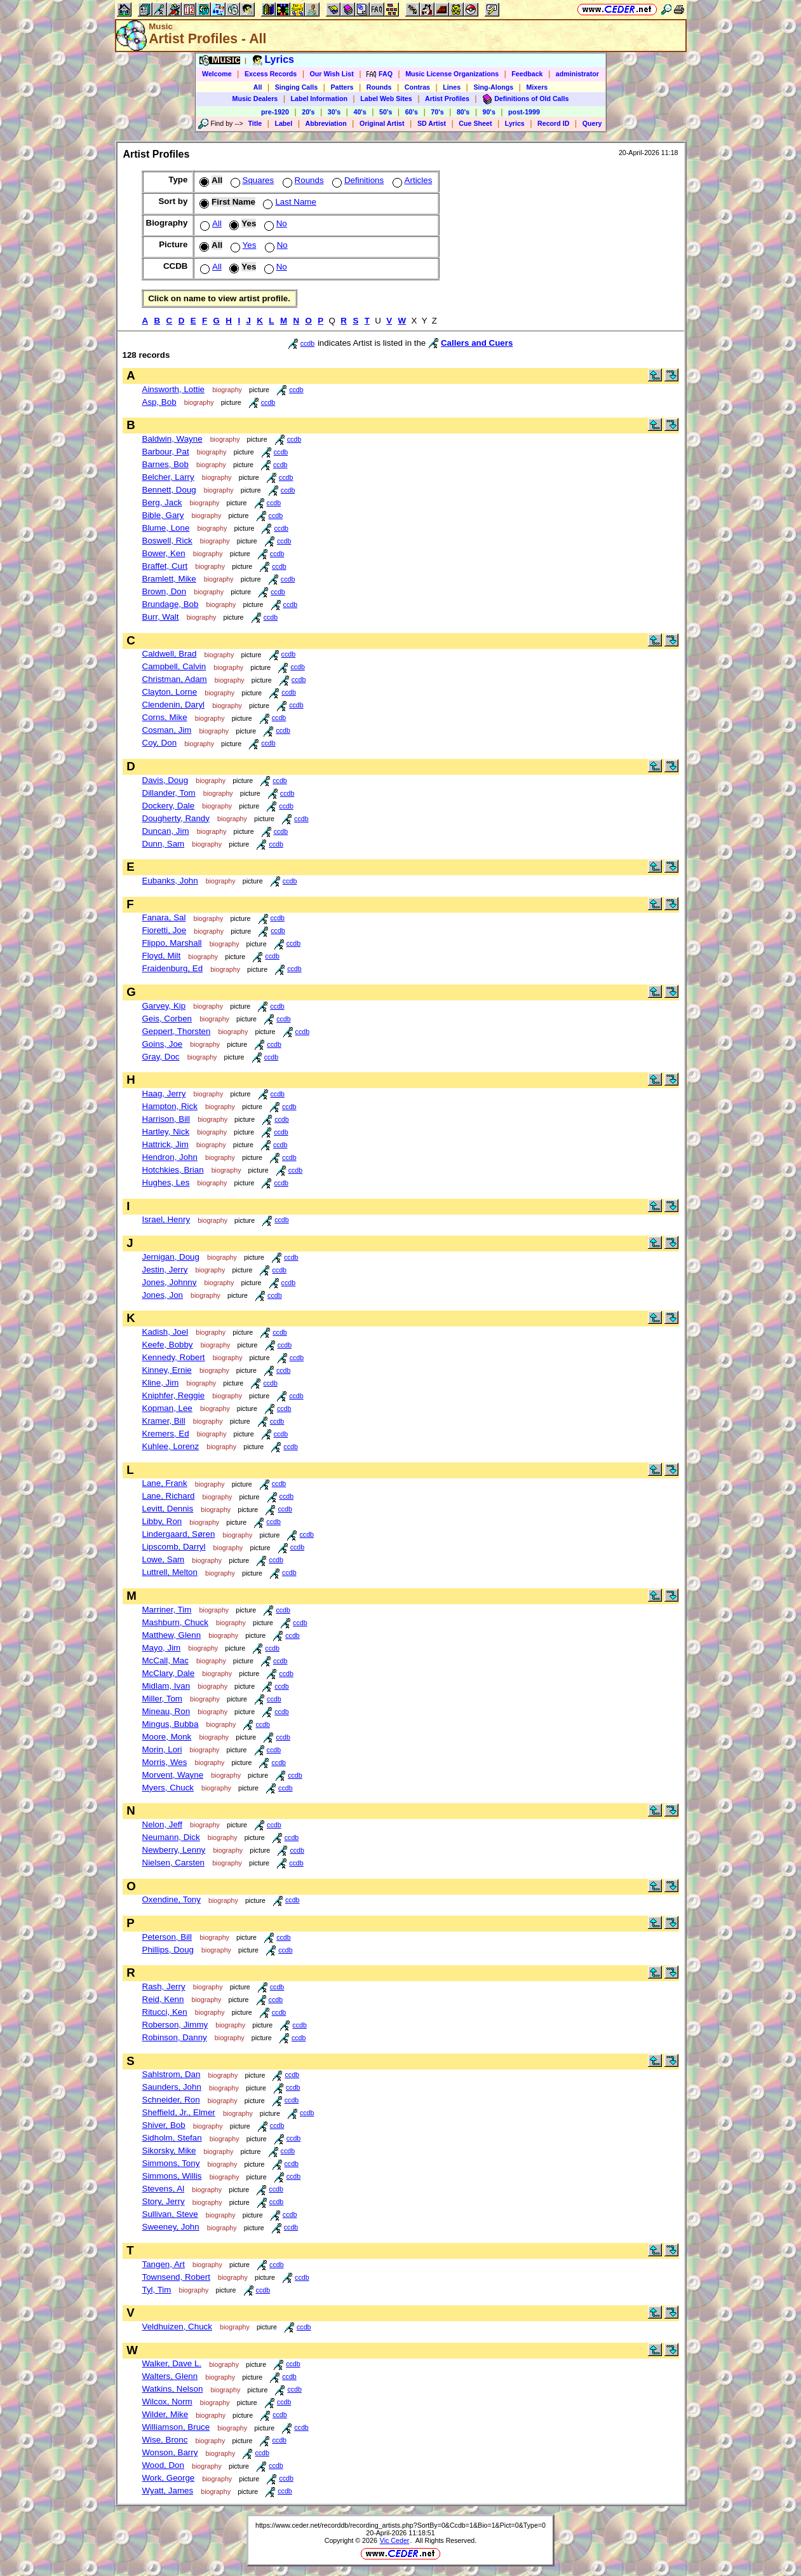 The width and height of the screenshot is (801, 2576). Describe the element at coordinates (164, 717) in the screenshot. I see `Corns, Mike` at that location.